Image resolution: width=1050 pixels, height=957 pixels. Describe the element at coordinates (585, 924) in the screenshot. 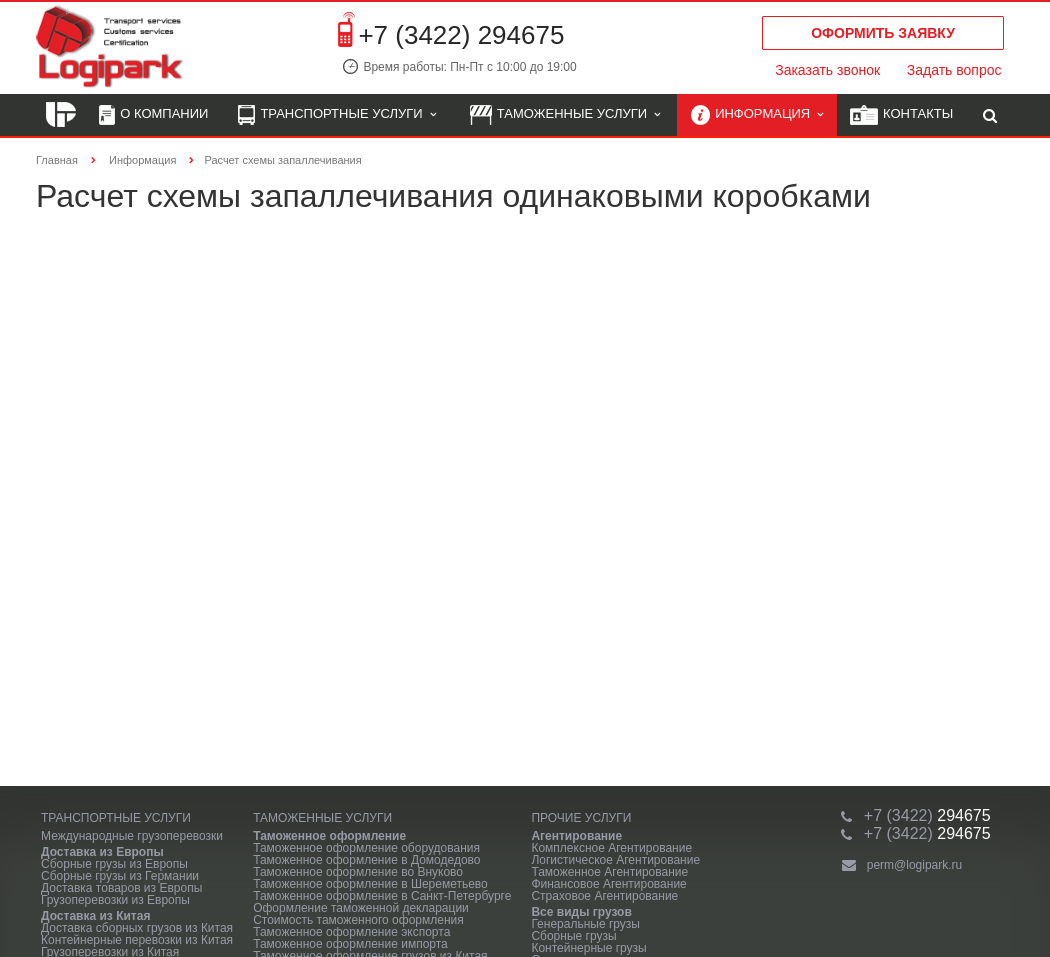

I see `Генеральные грузы` at that location.